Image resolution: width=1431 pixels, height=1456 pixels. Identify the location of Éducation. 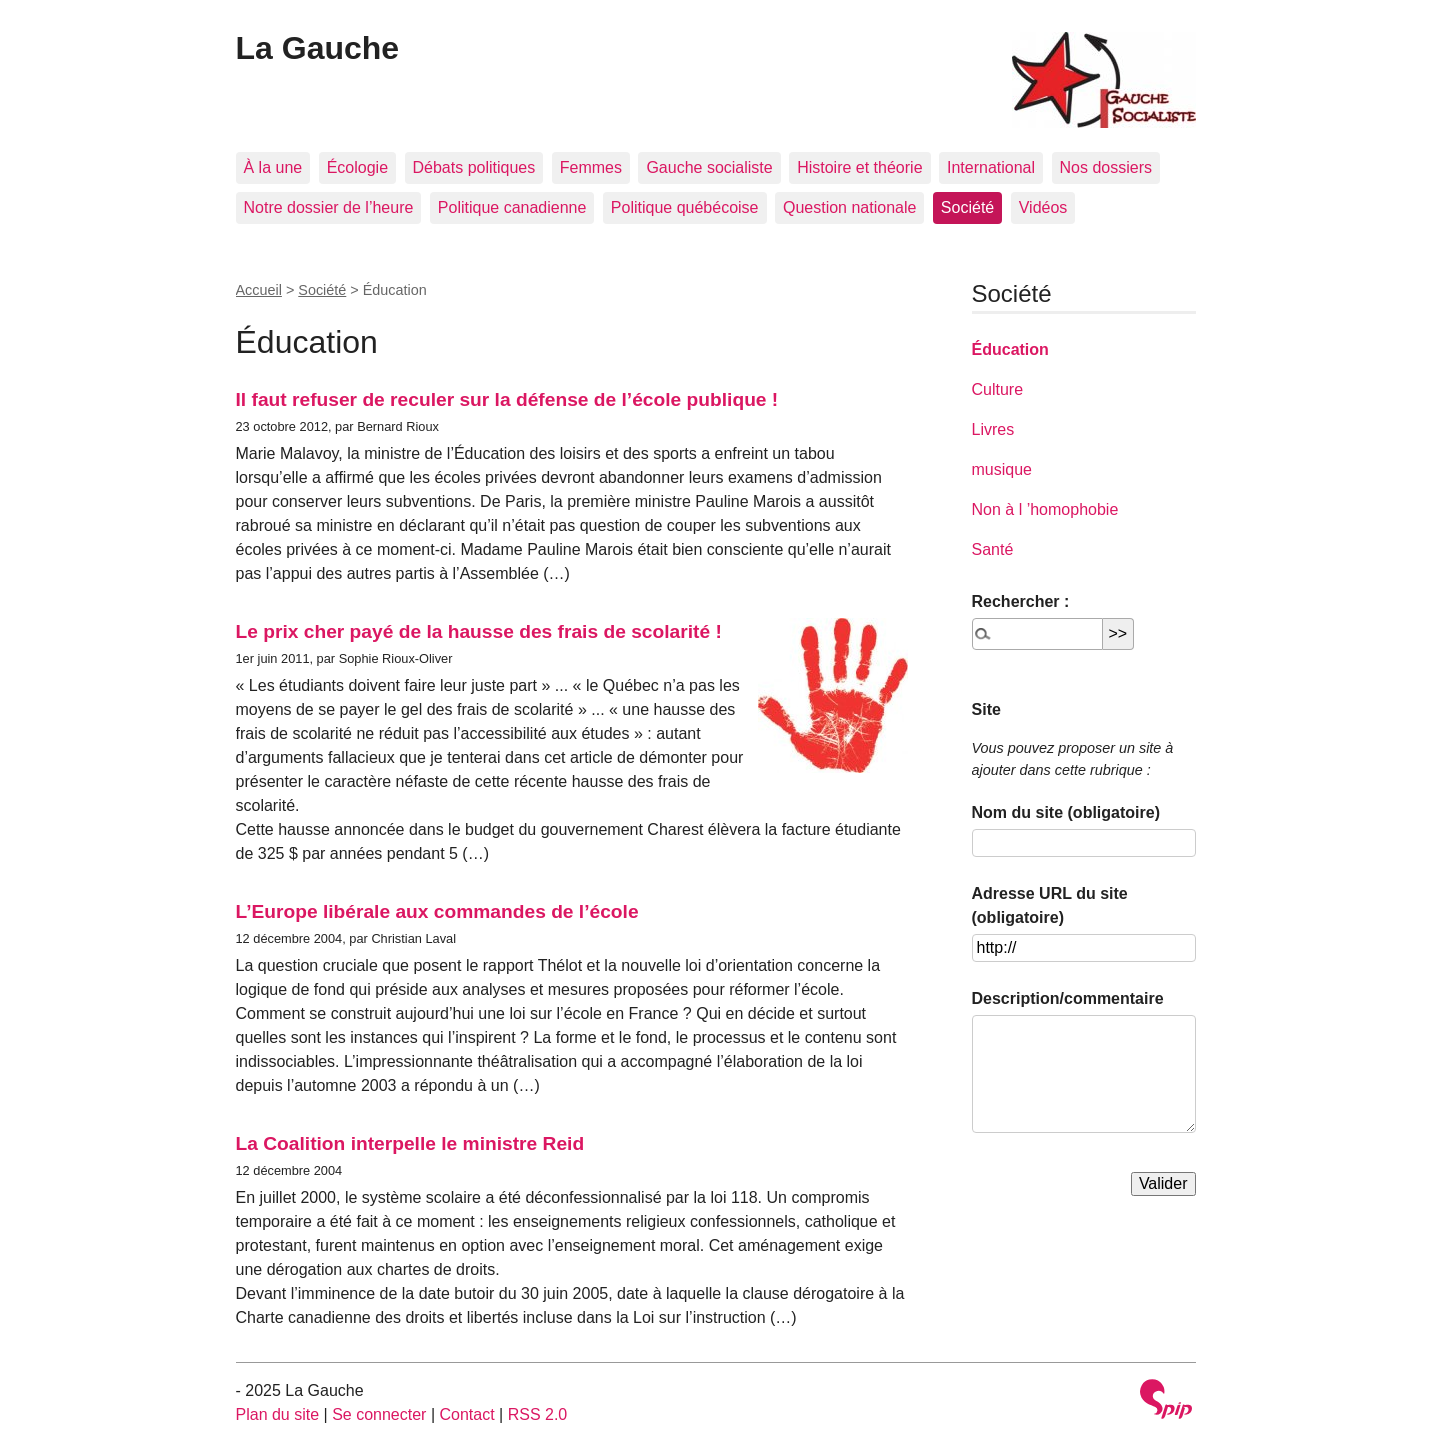
(1010, 349).